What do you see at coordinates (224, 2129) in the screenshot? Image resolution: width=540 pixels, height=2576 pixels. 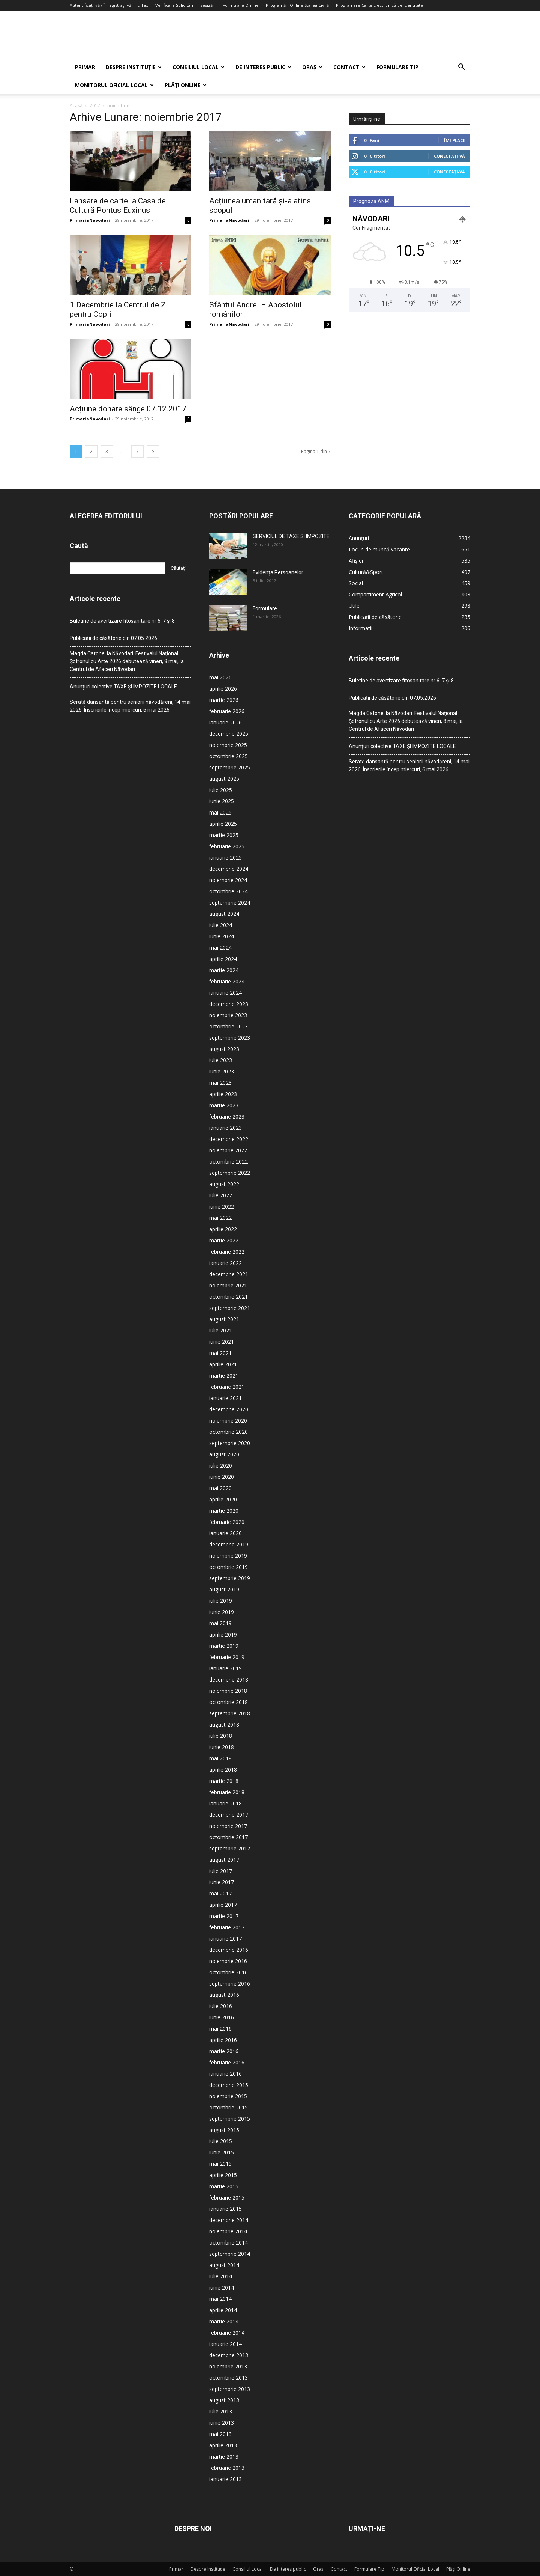 I see `august 2015` at bounding box center [224, 2129].